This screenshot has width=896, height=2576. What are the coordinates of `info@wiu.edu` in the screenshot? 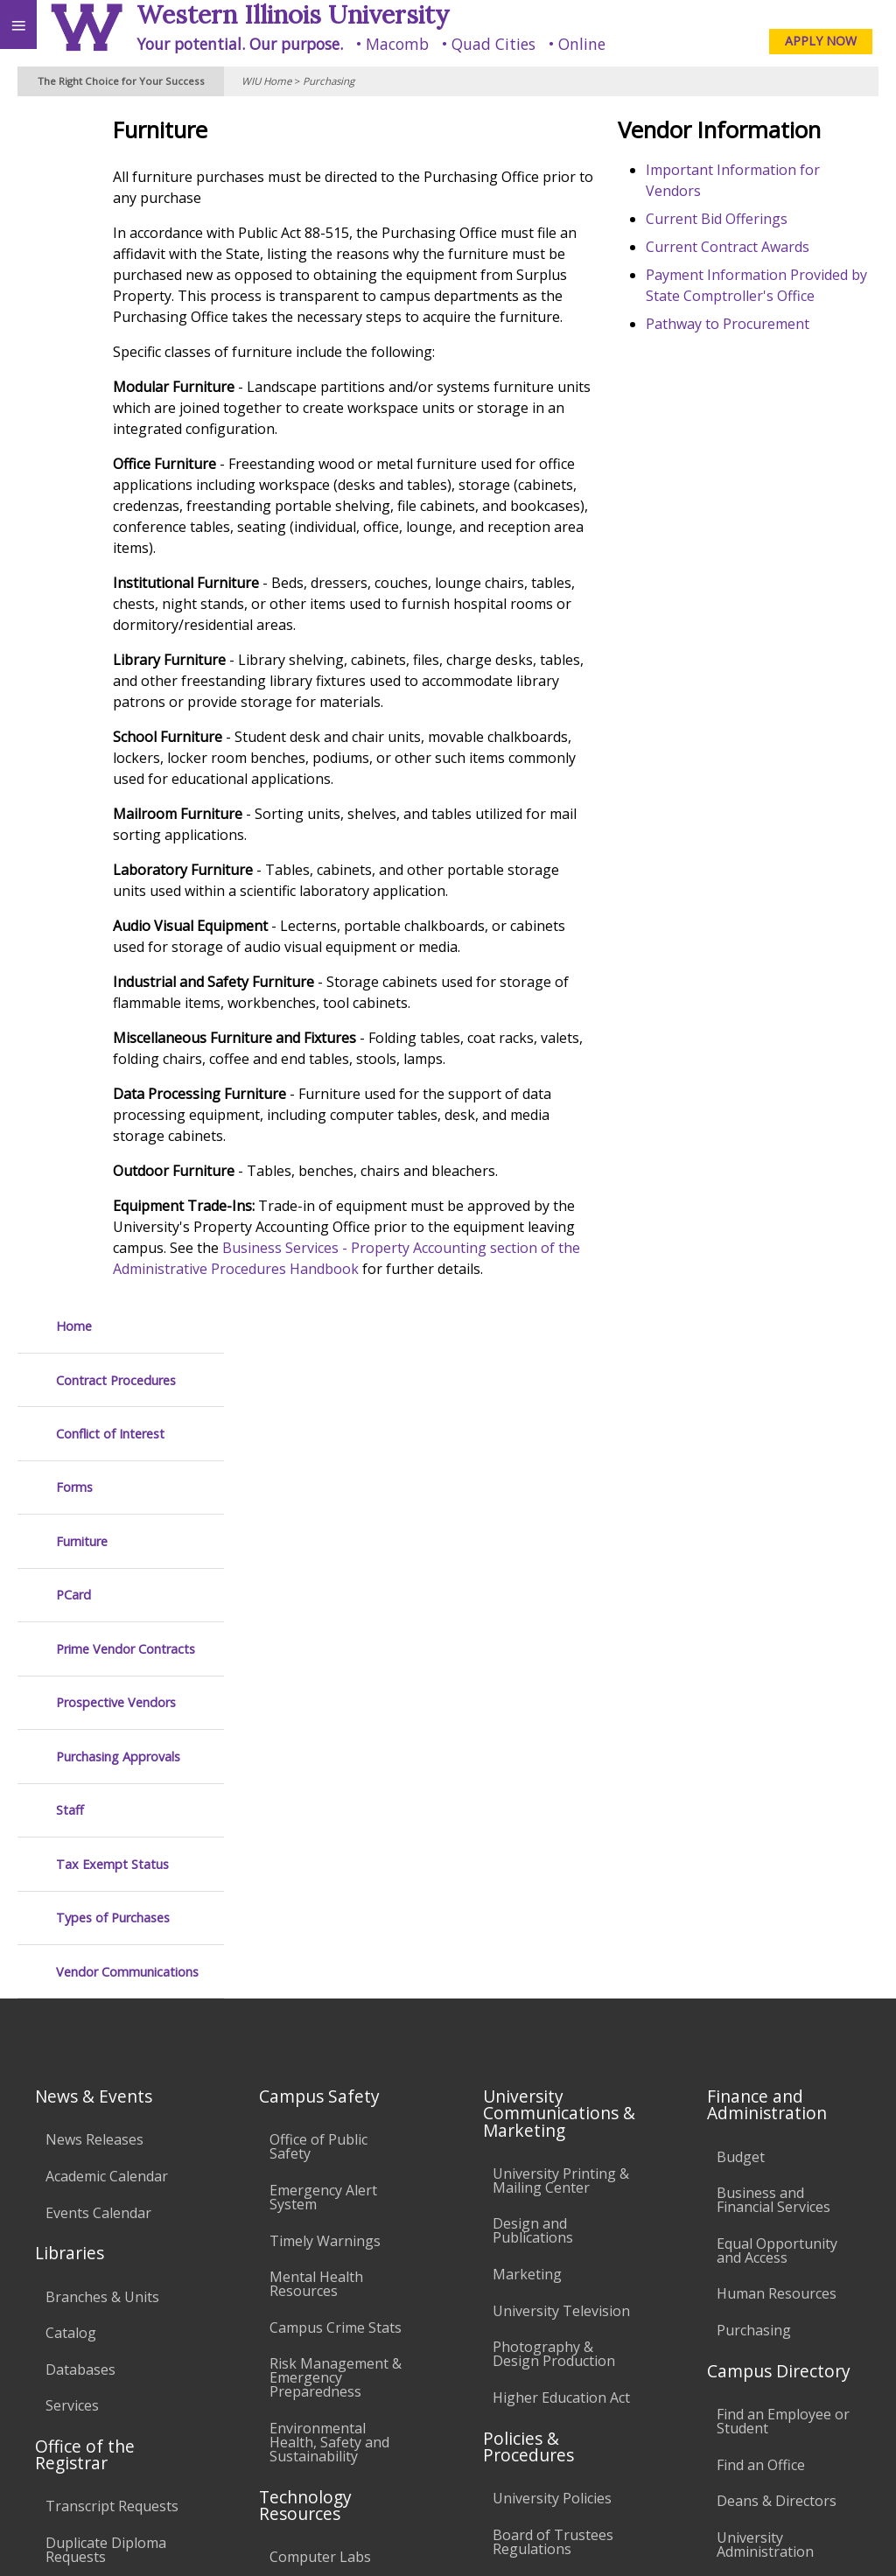 It's located at (733, 2504).